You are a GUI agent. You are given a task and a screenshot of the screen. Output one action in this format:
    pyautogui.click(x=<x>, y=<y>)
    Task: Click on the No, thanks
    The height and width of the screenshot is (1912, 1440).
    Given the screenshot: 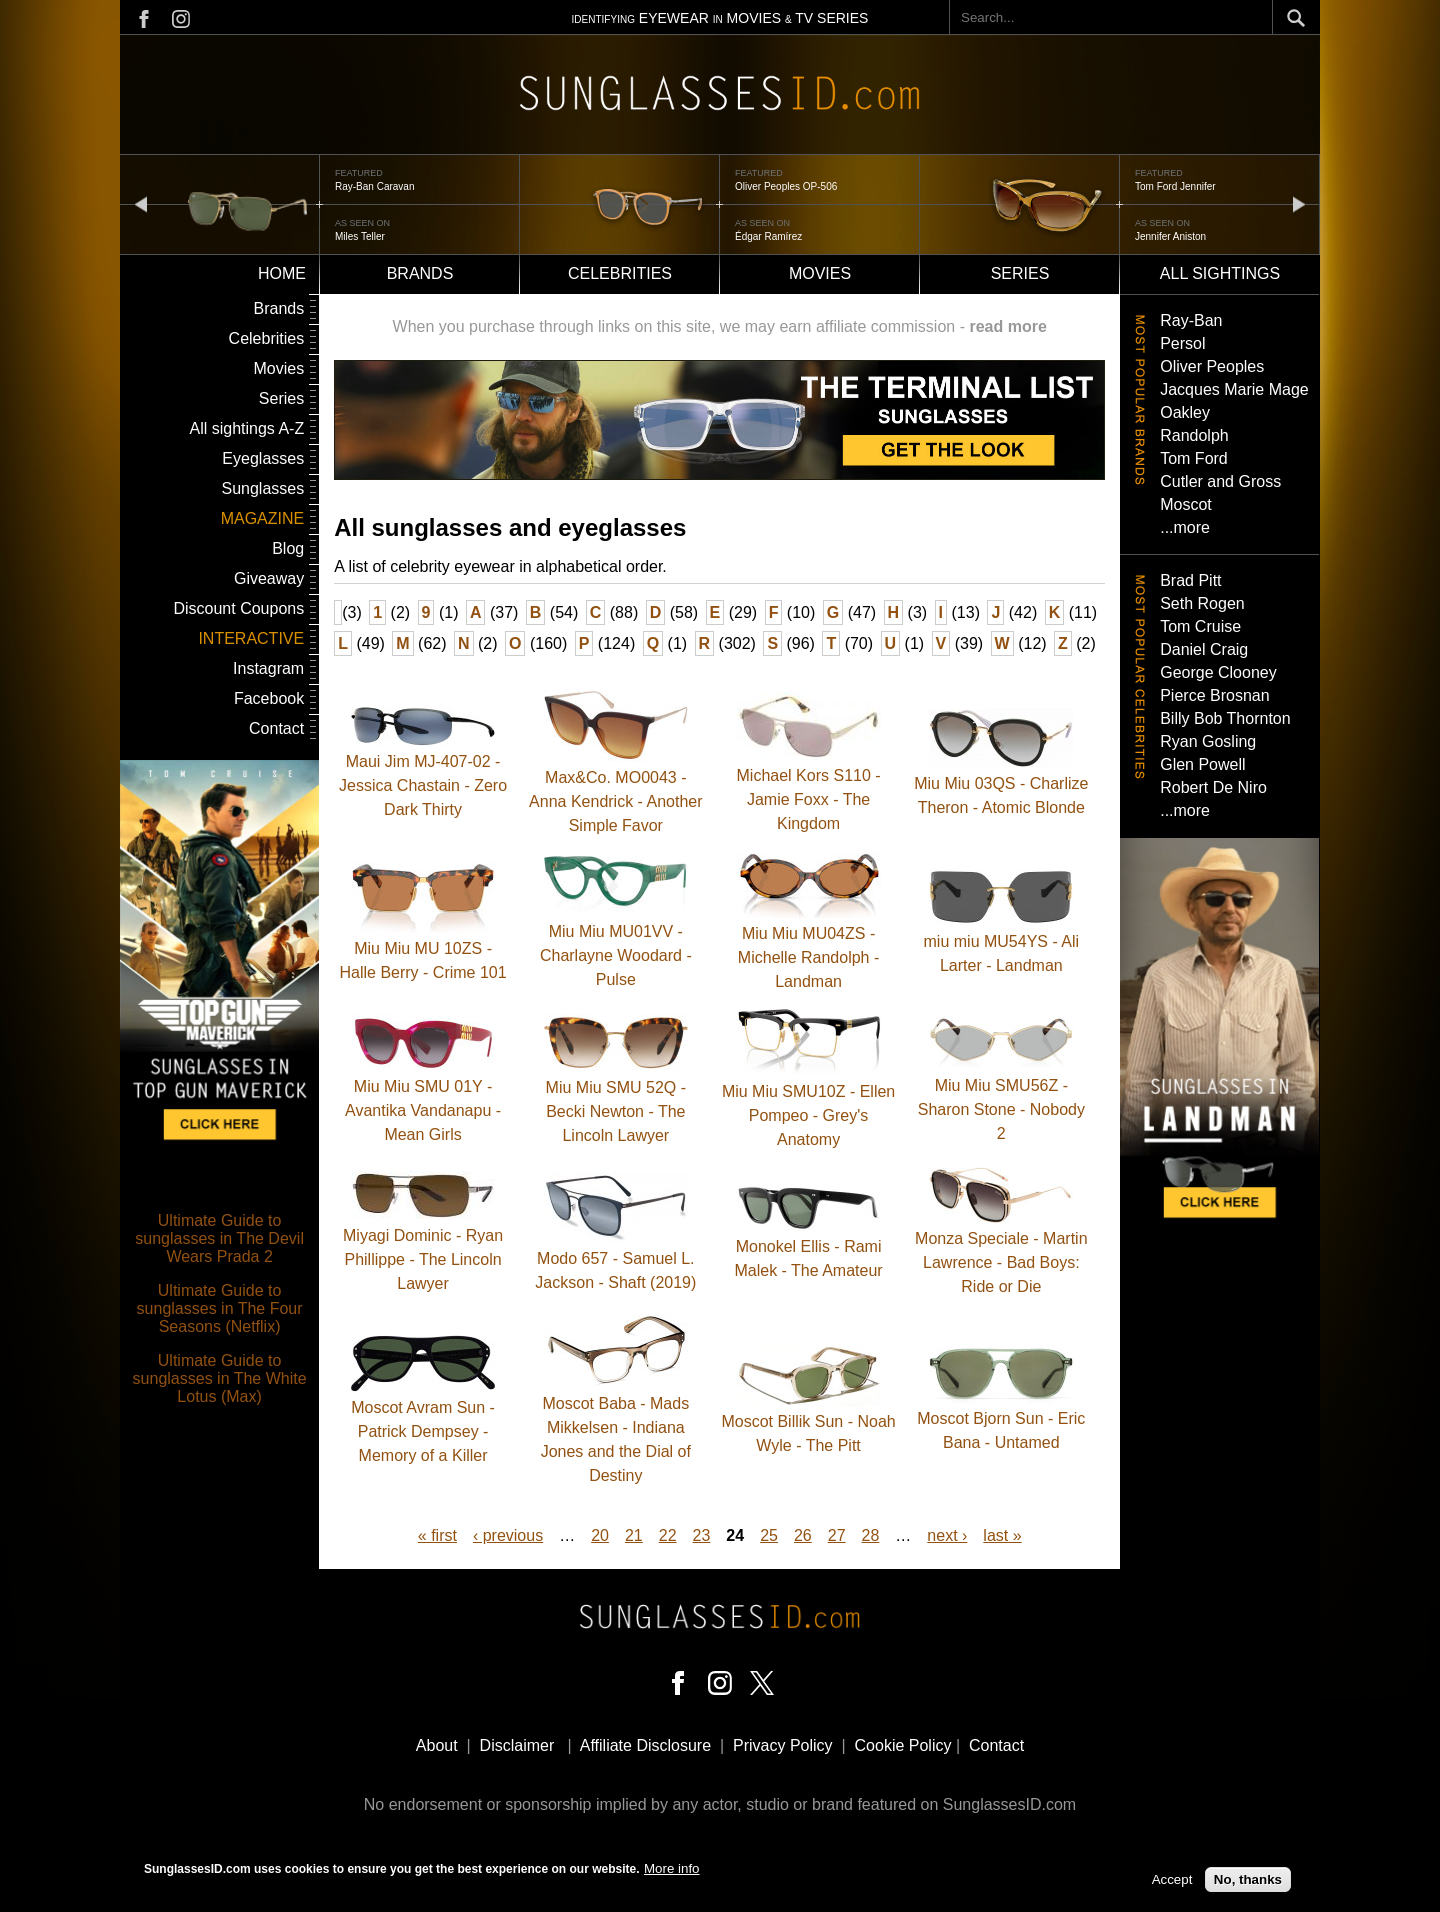 What is the action you would take?
    pyautogui.click(x=1248, y=1880)
    